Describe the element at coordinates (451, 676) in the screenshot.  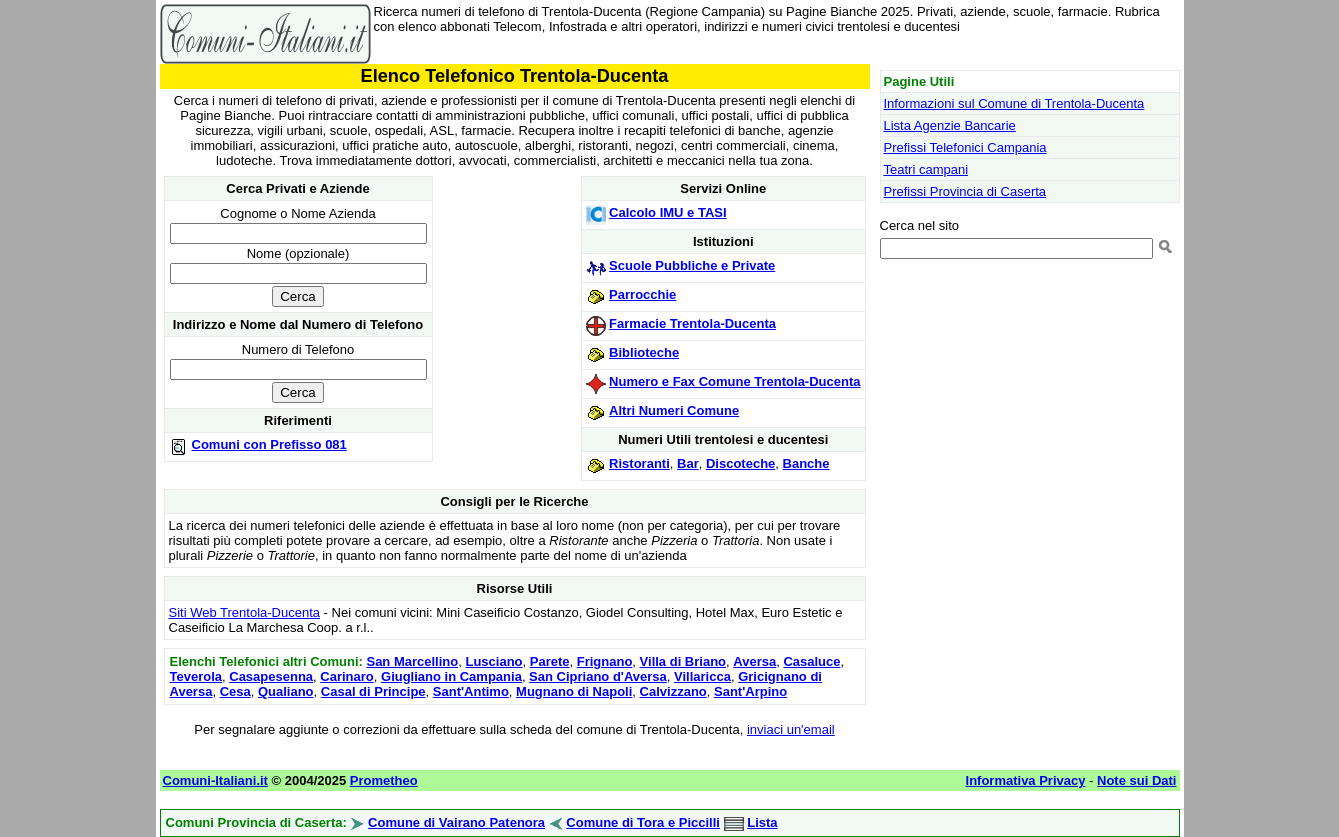
I see `Giugliano in Campania` at that location.